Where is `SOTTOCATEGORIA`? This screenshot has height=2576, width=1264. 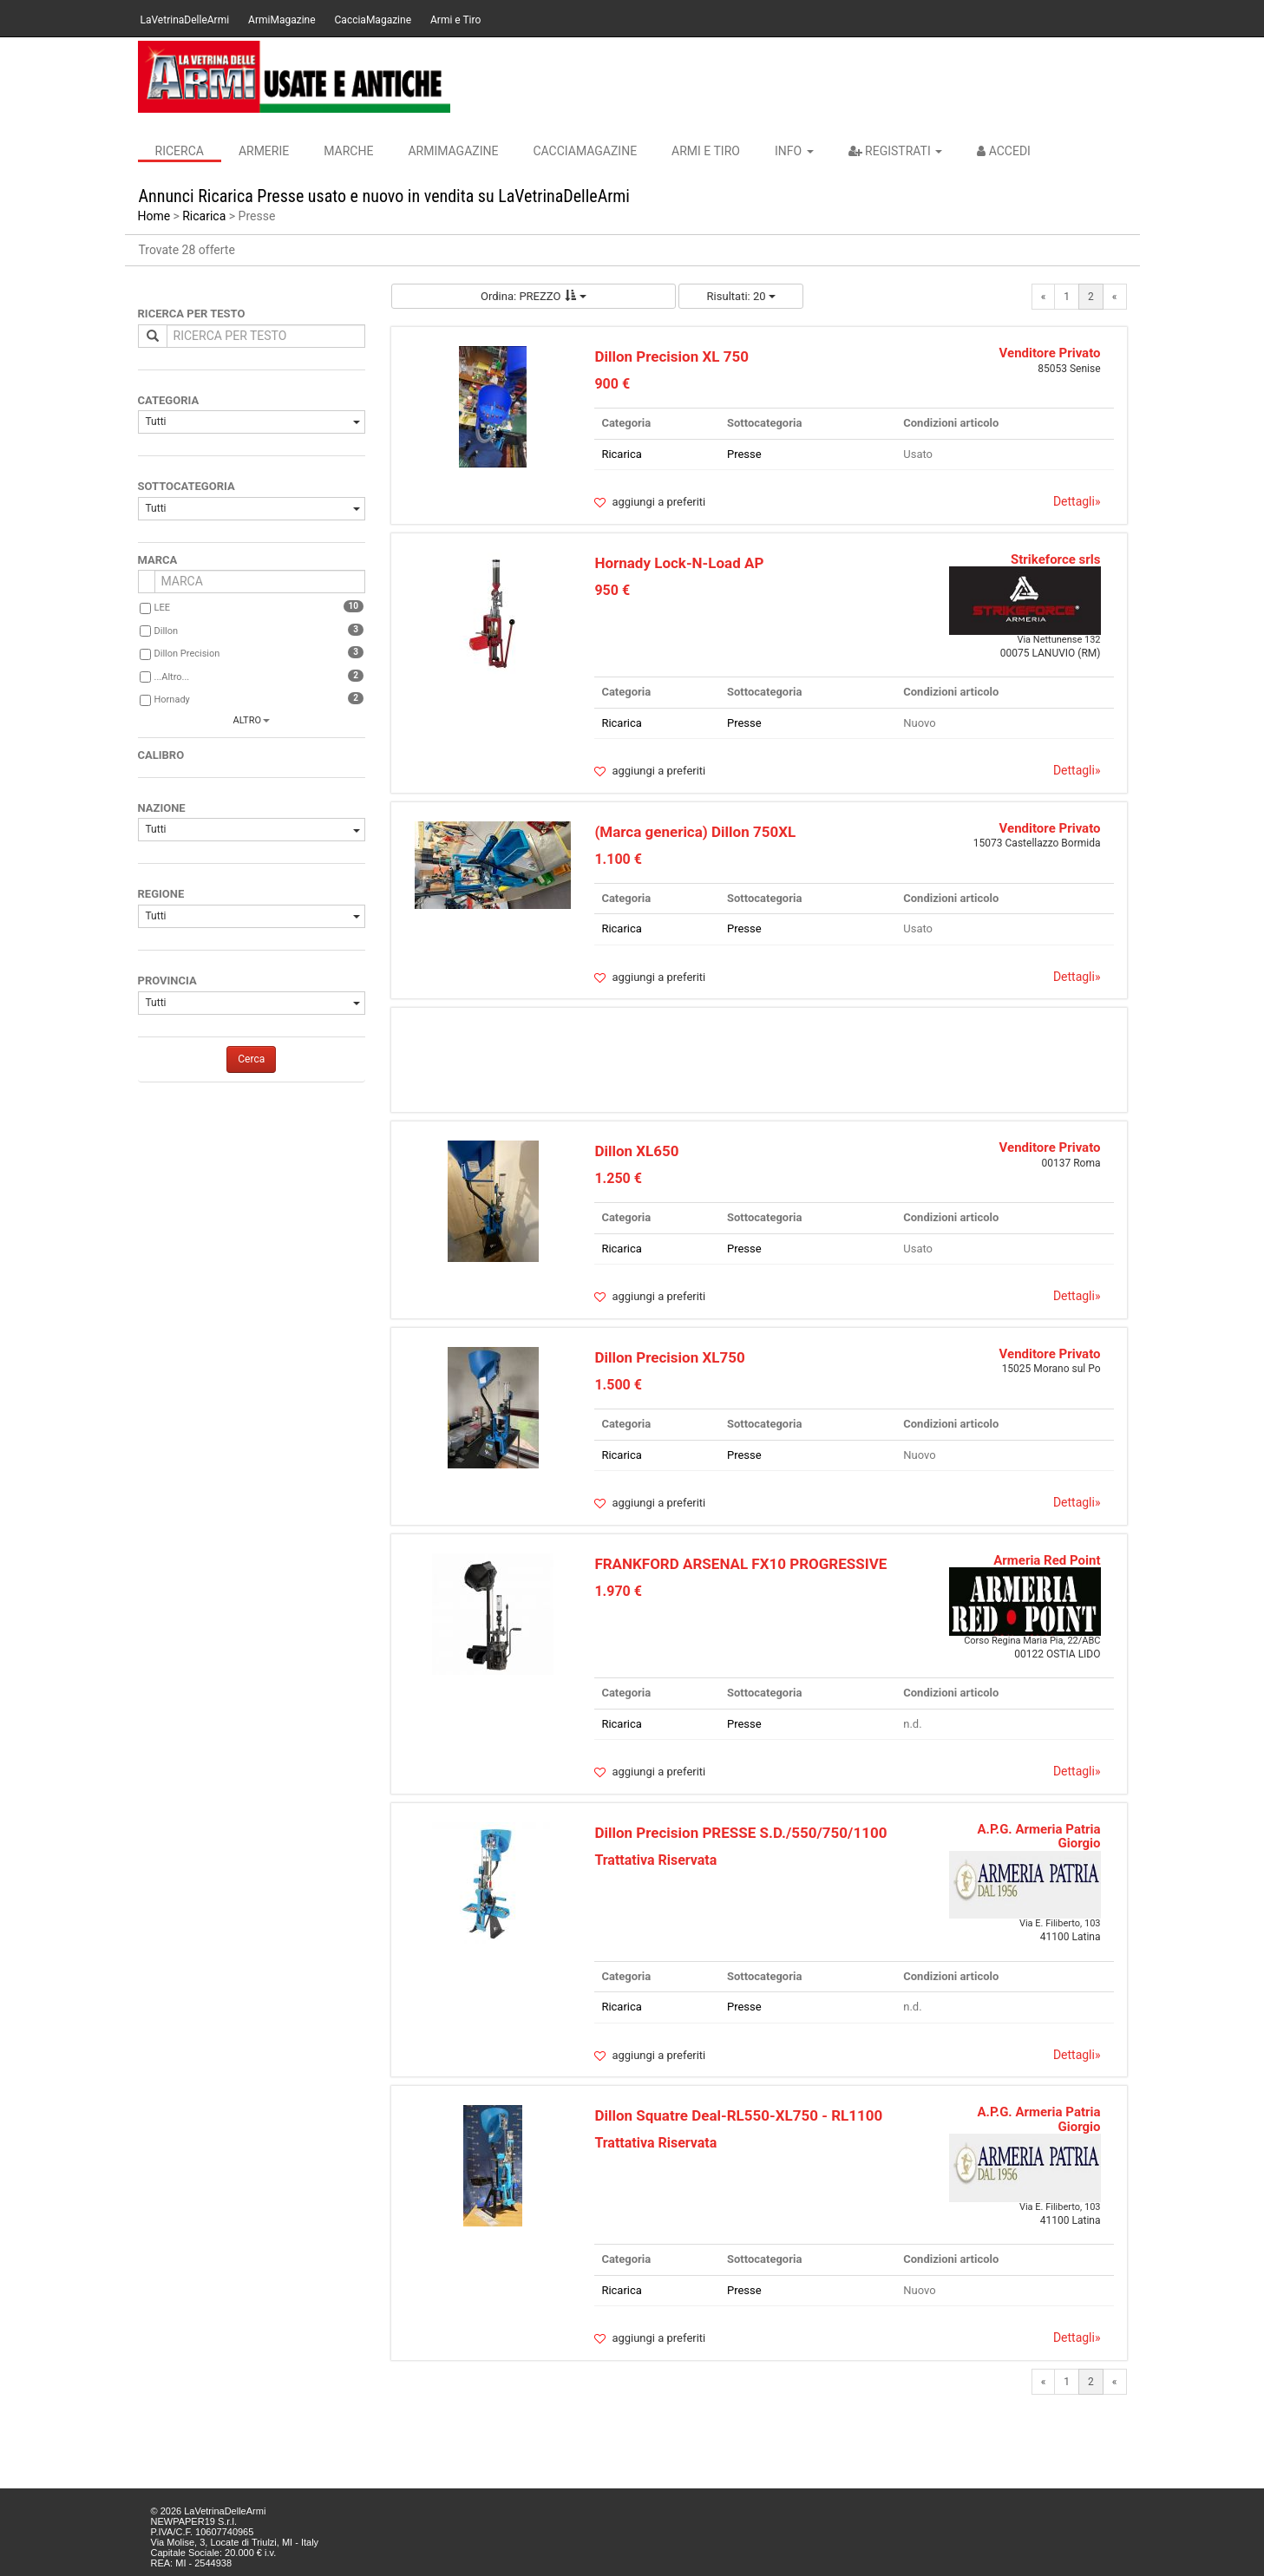
SOTTOCATEGORIA is located at coordinates (186, 486).